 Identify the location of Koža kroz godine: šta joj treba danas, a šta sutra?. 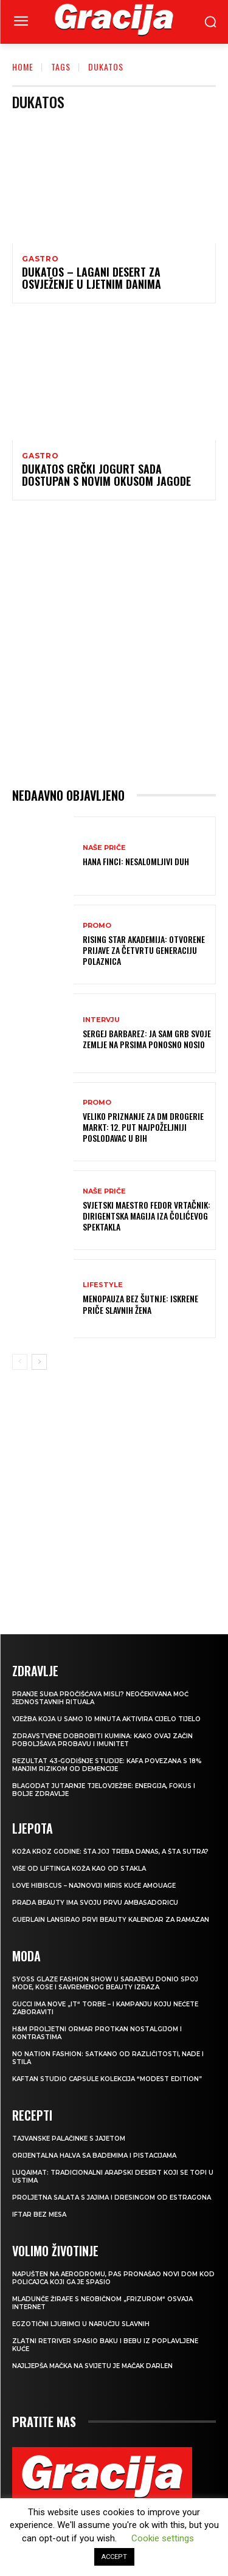
(110, 1852).